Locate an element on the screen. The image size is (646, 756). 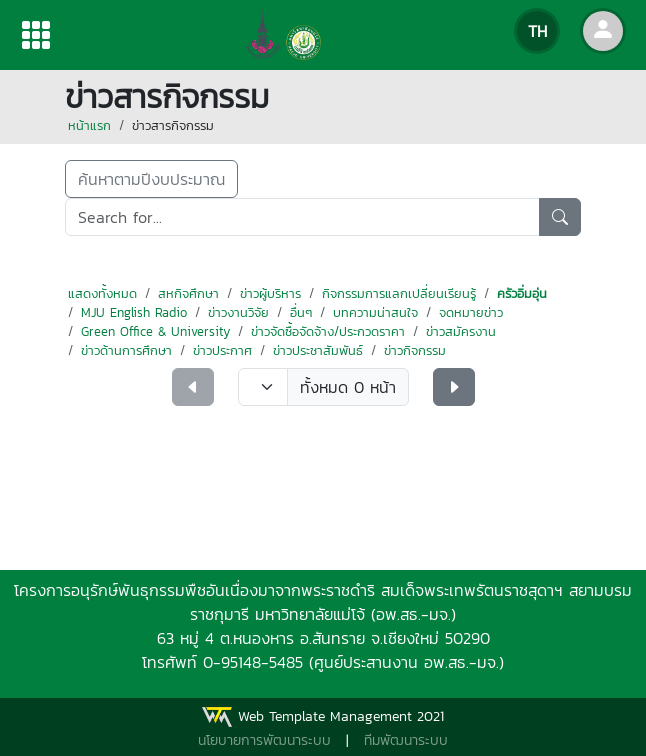
ข่าวสารกิจกรรม is located at coordinates (173, 125).